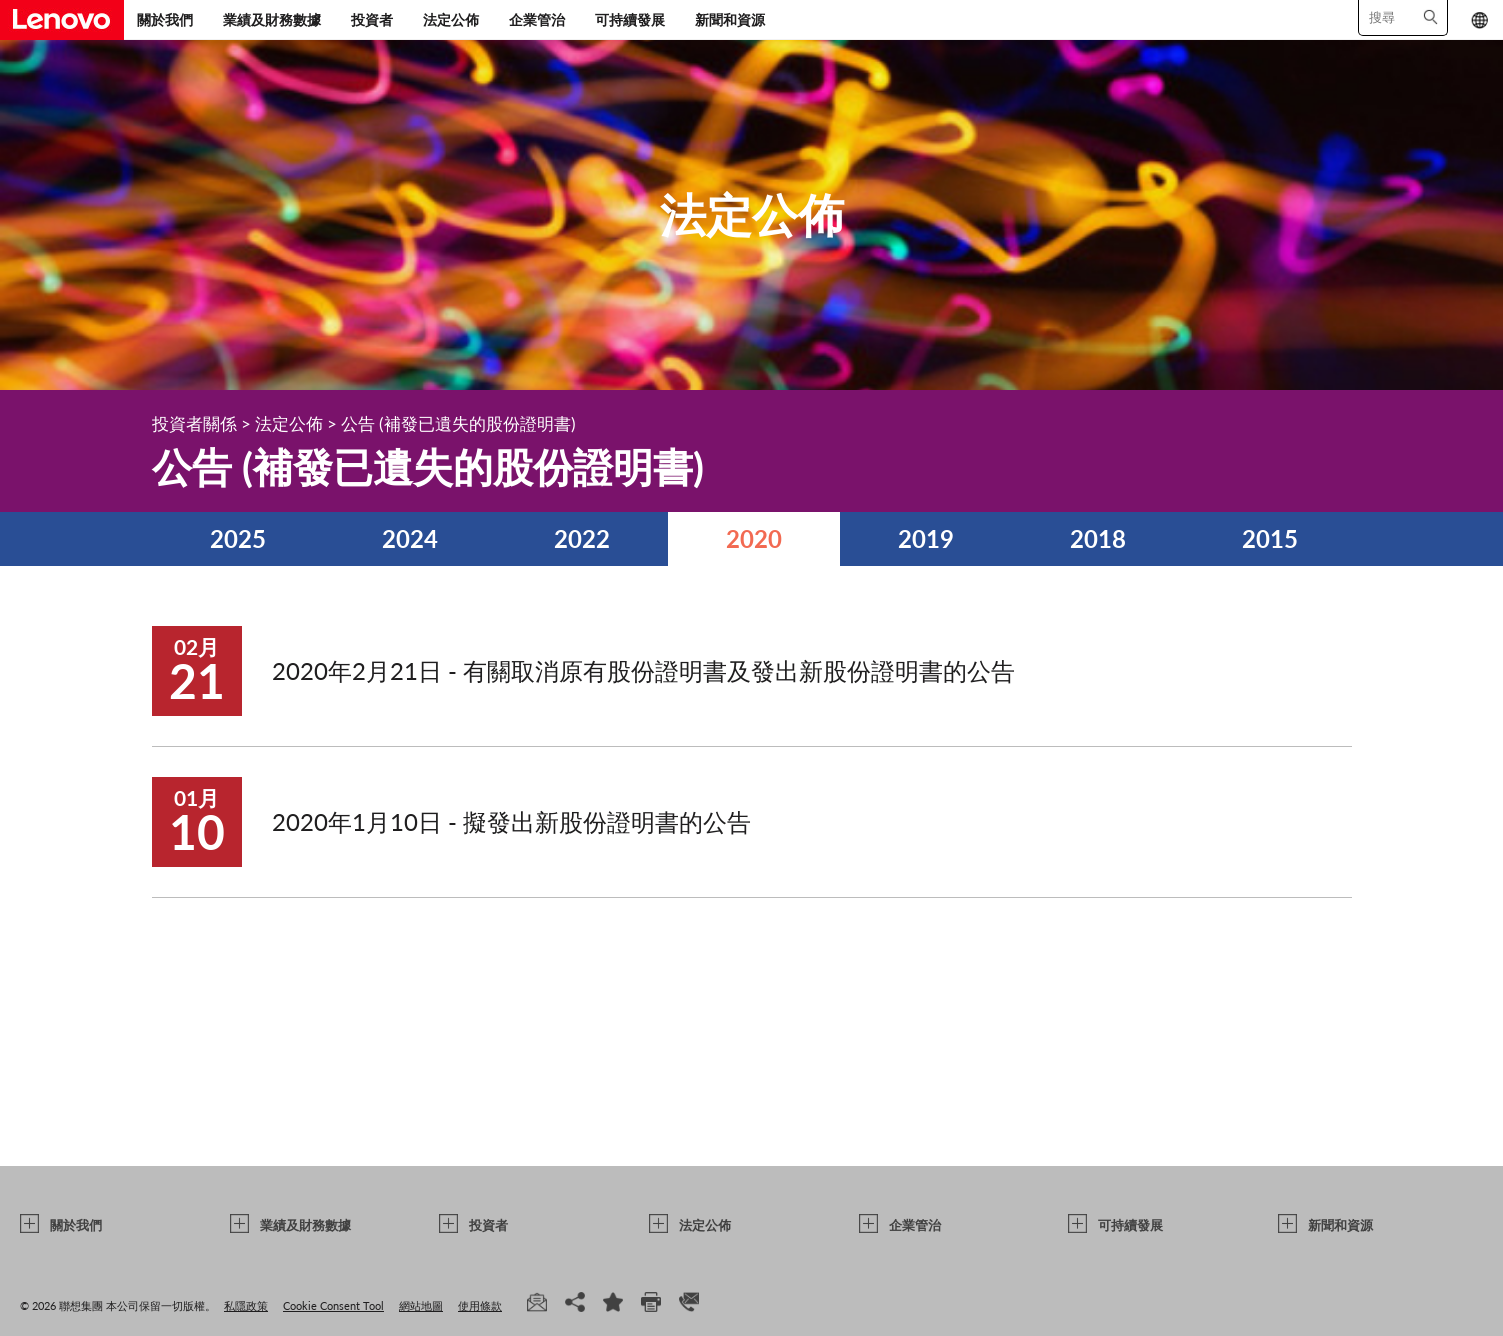 The image size is (1503, 1336). Describe the element at coordinates (421, 1305) in the screenshot. I see `網站地圖` at that location.